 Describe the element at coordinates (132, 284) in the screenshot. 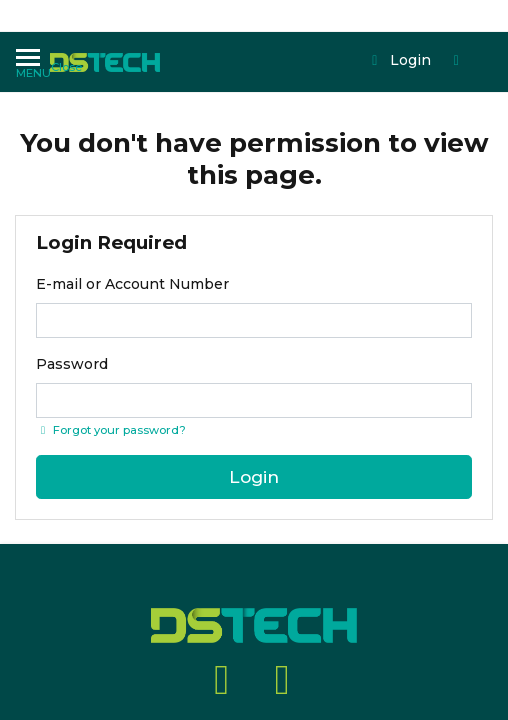

I see `E-mail or Account Number` at that location.